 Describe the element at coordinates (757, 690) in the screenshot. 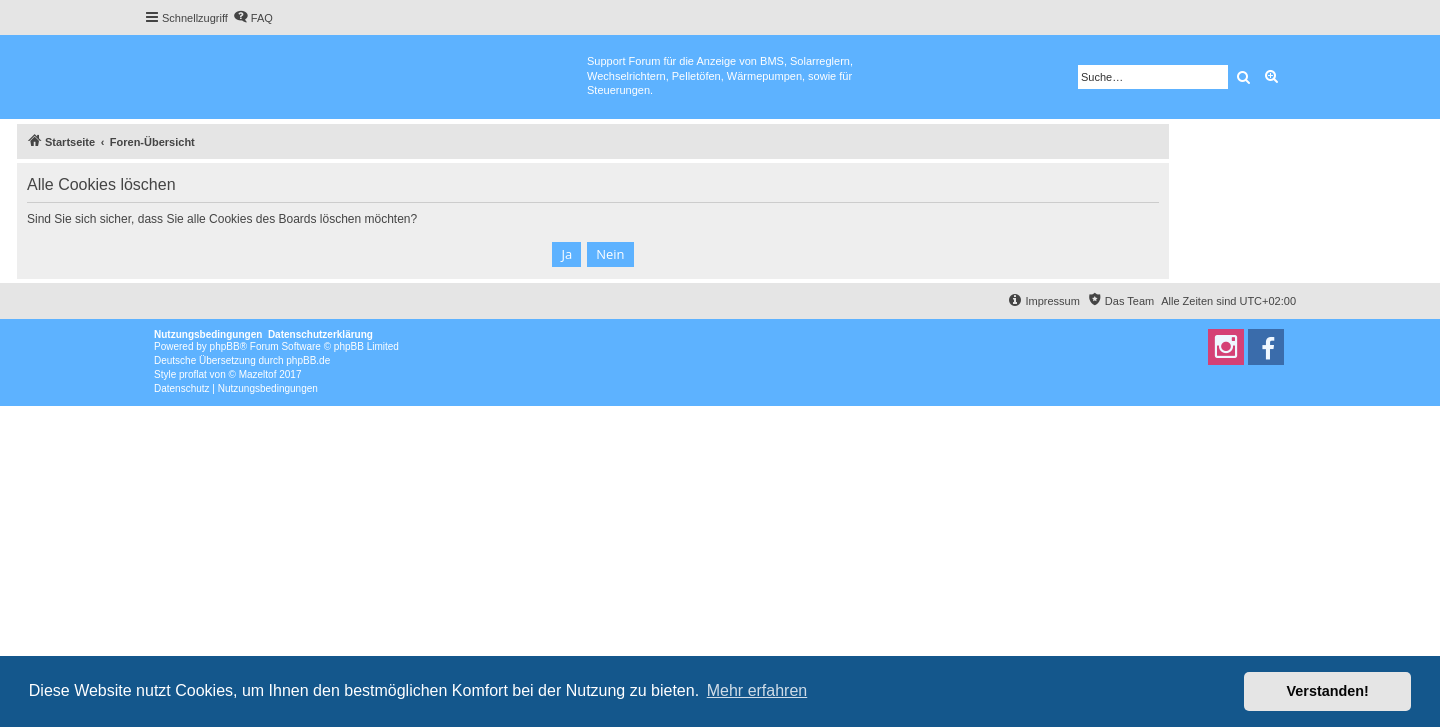

I see `Mehr erfahren [button]` at that location.